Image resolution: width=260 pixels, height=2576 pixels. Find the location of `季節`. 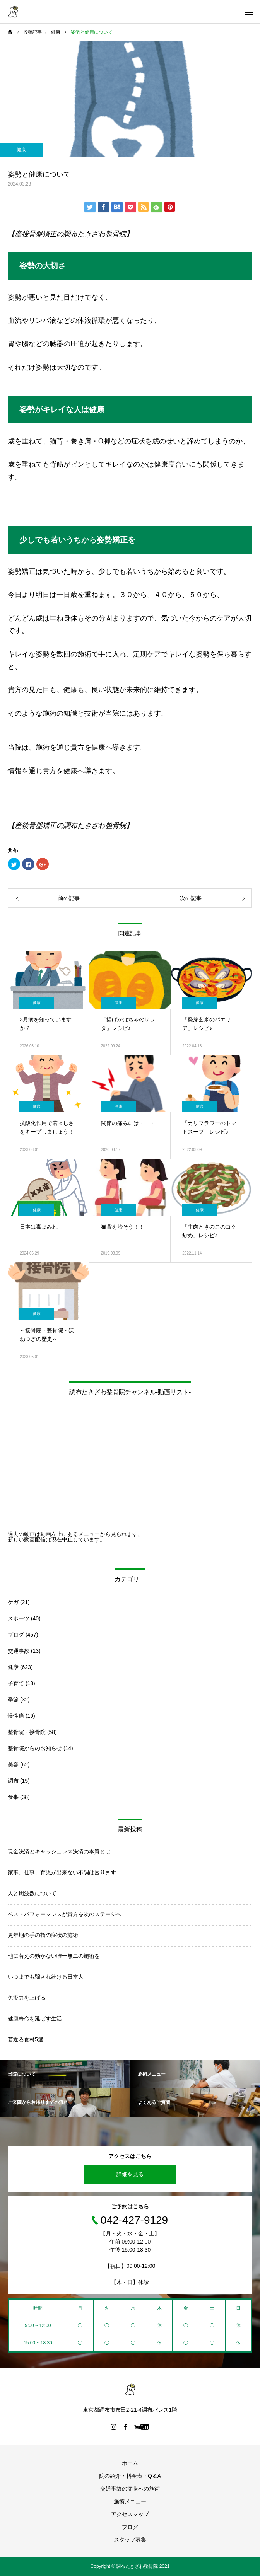

季節 is located at coordinates (13, 1699).